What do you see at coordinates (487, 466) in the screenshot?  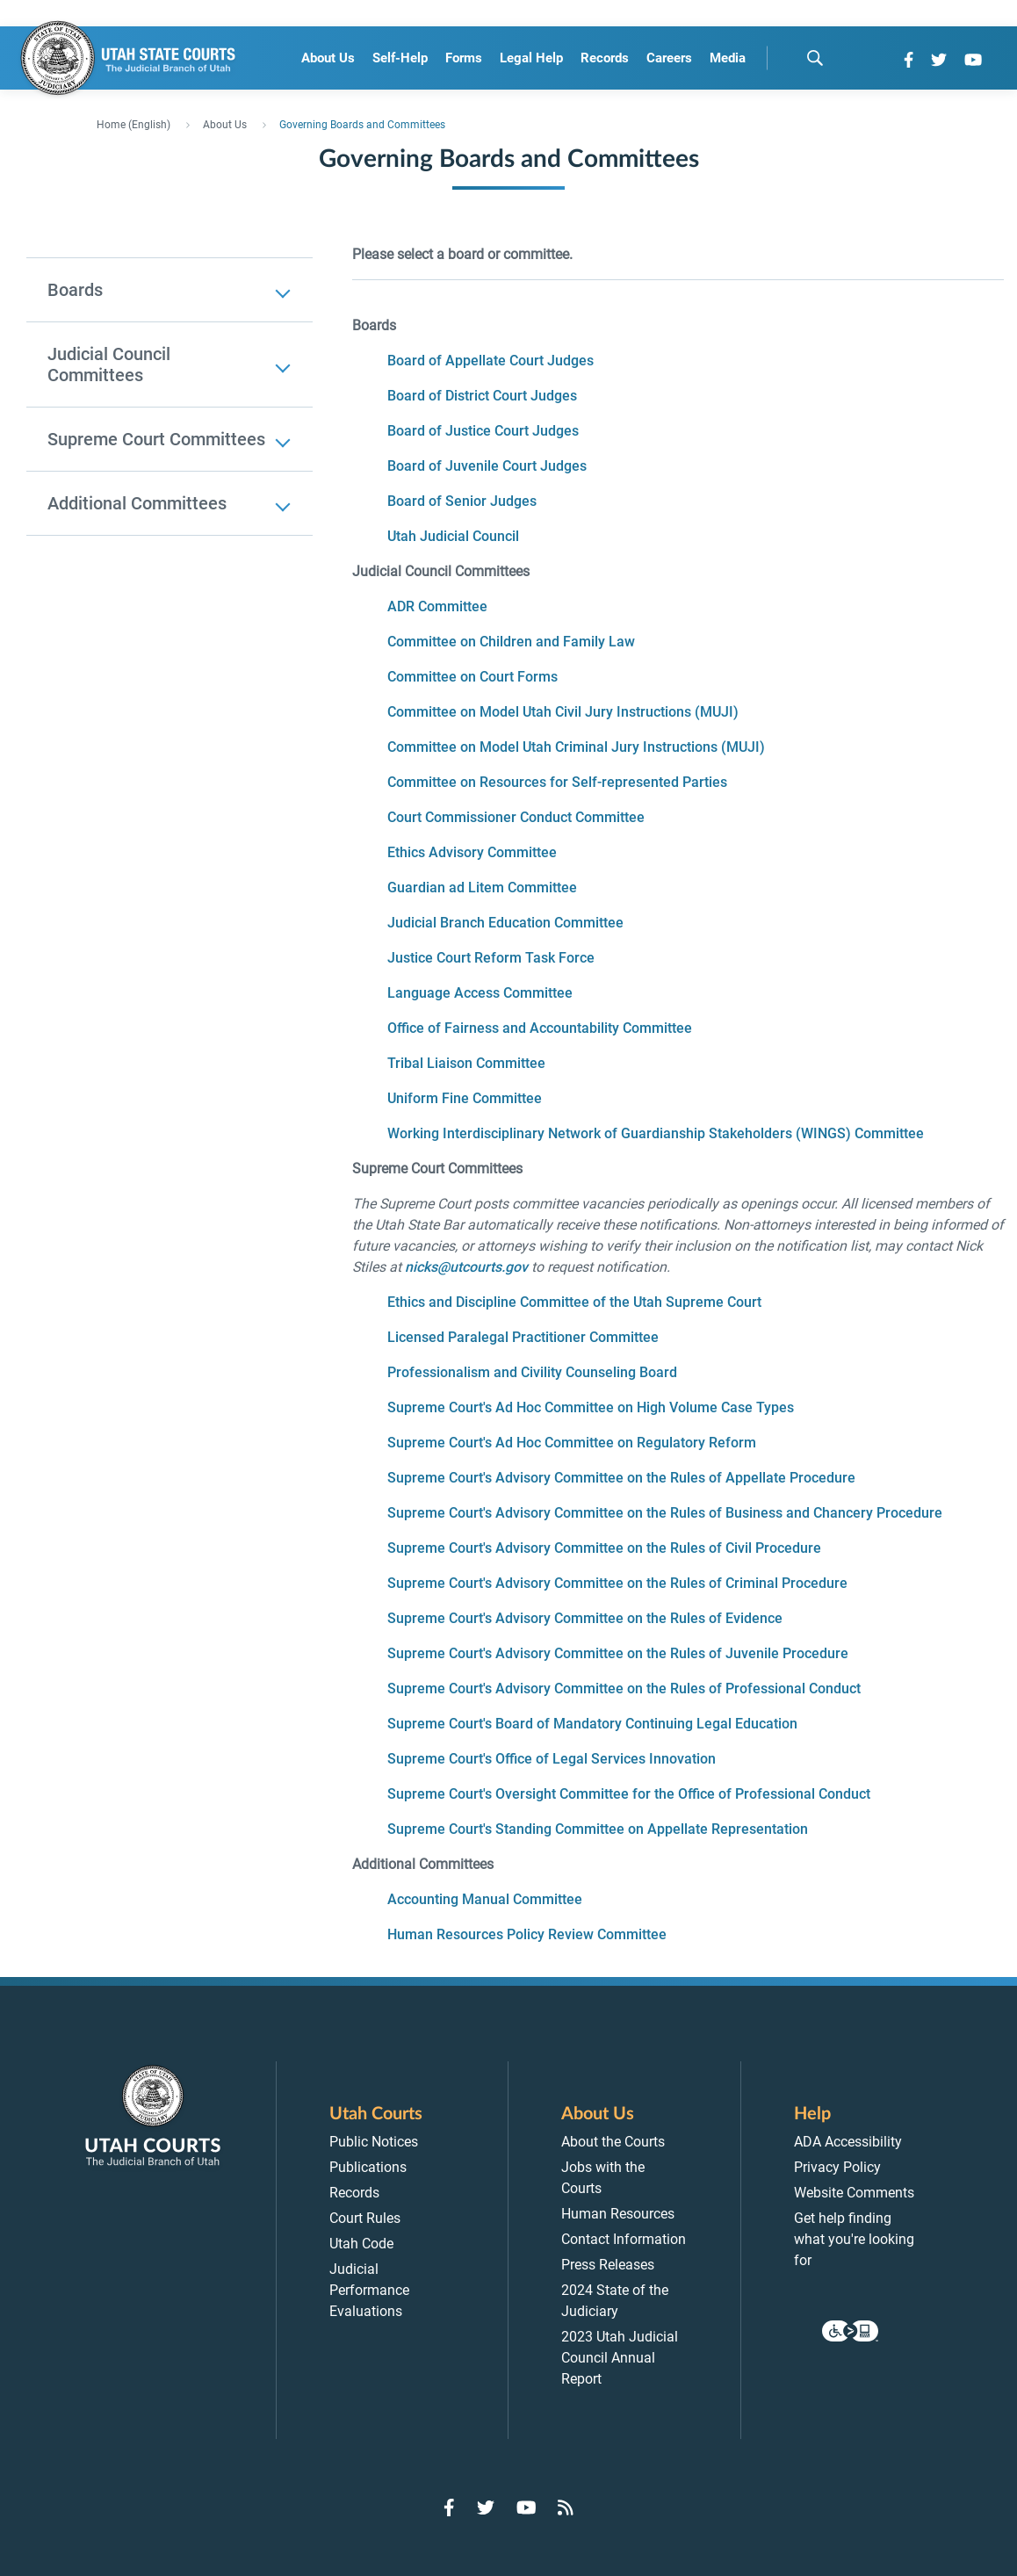 I see `Board of Juvenile Court Judges` at bounding box center [487, 466].